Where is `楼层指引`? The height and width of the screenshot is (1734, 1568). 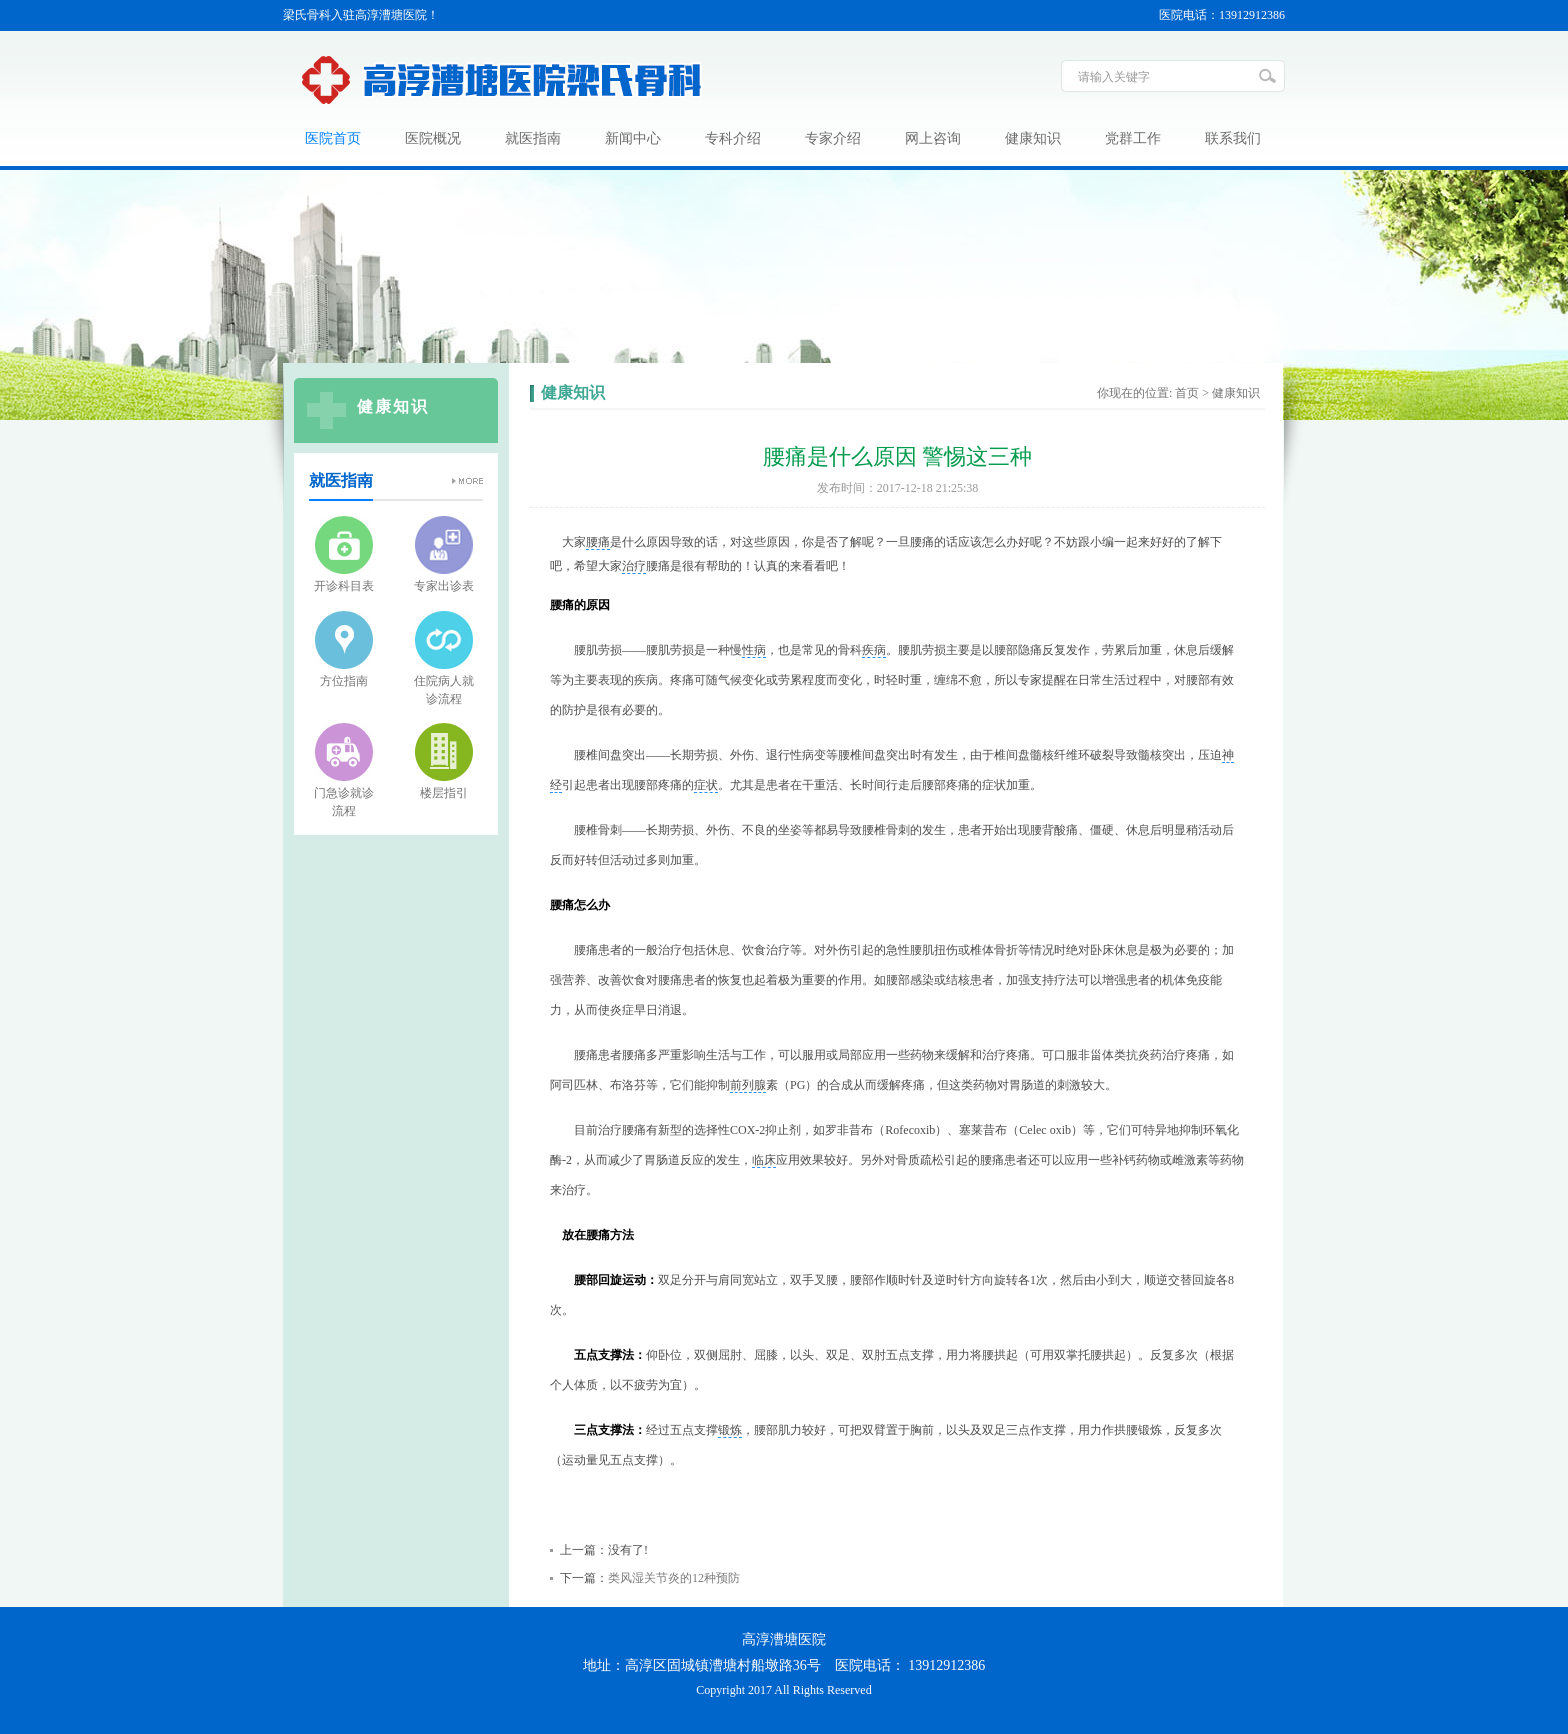 楼层指引 is located at coordinates (444, 793).